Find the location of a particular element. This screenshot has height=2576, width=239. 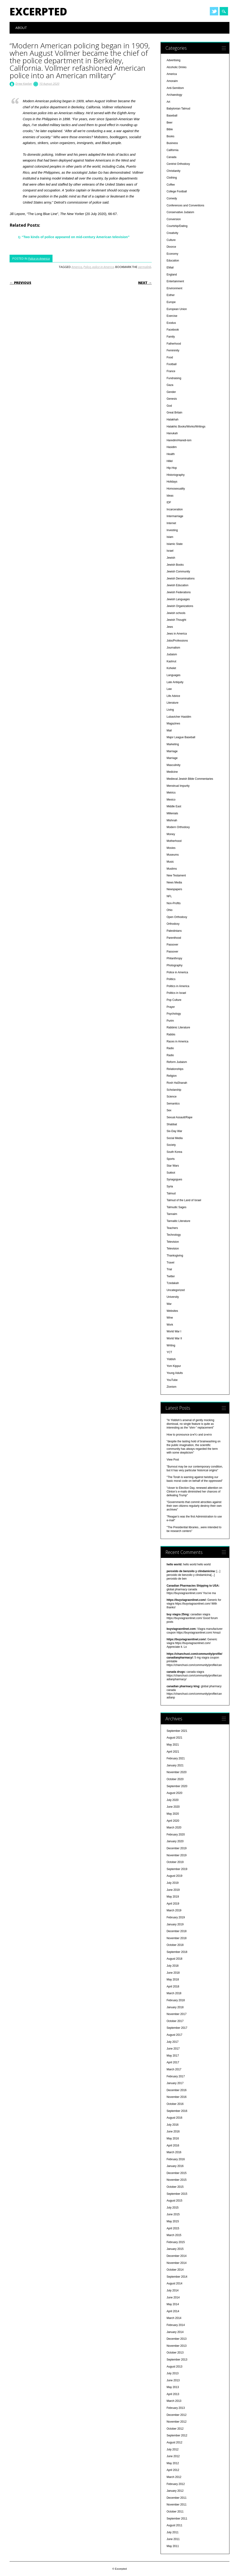

January 2017 is located at coordinates (175, 2083).